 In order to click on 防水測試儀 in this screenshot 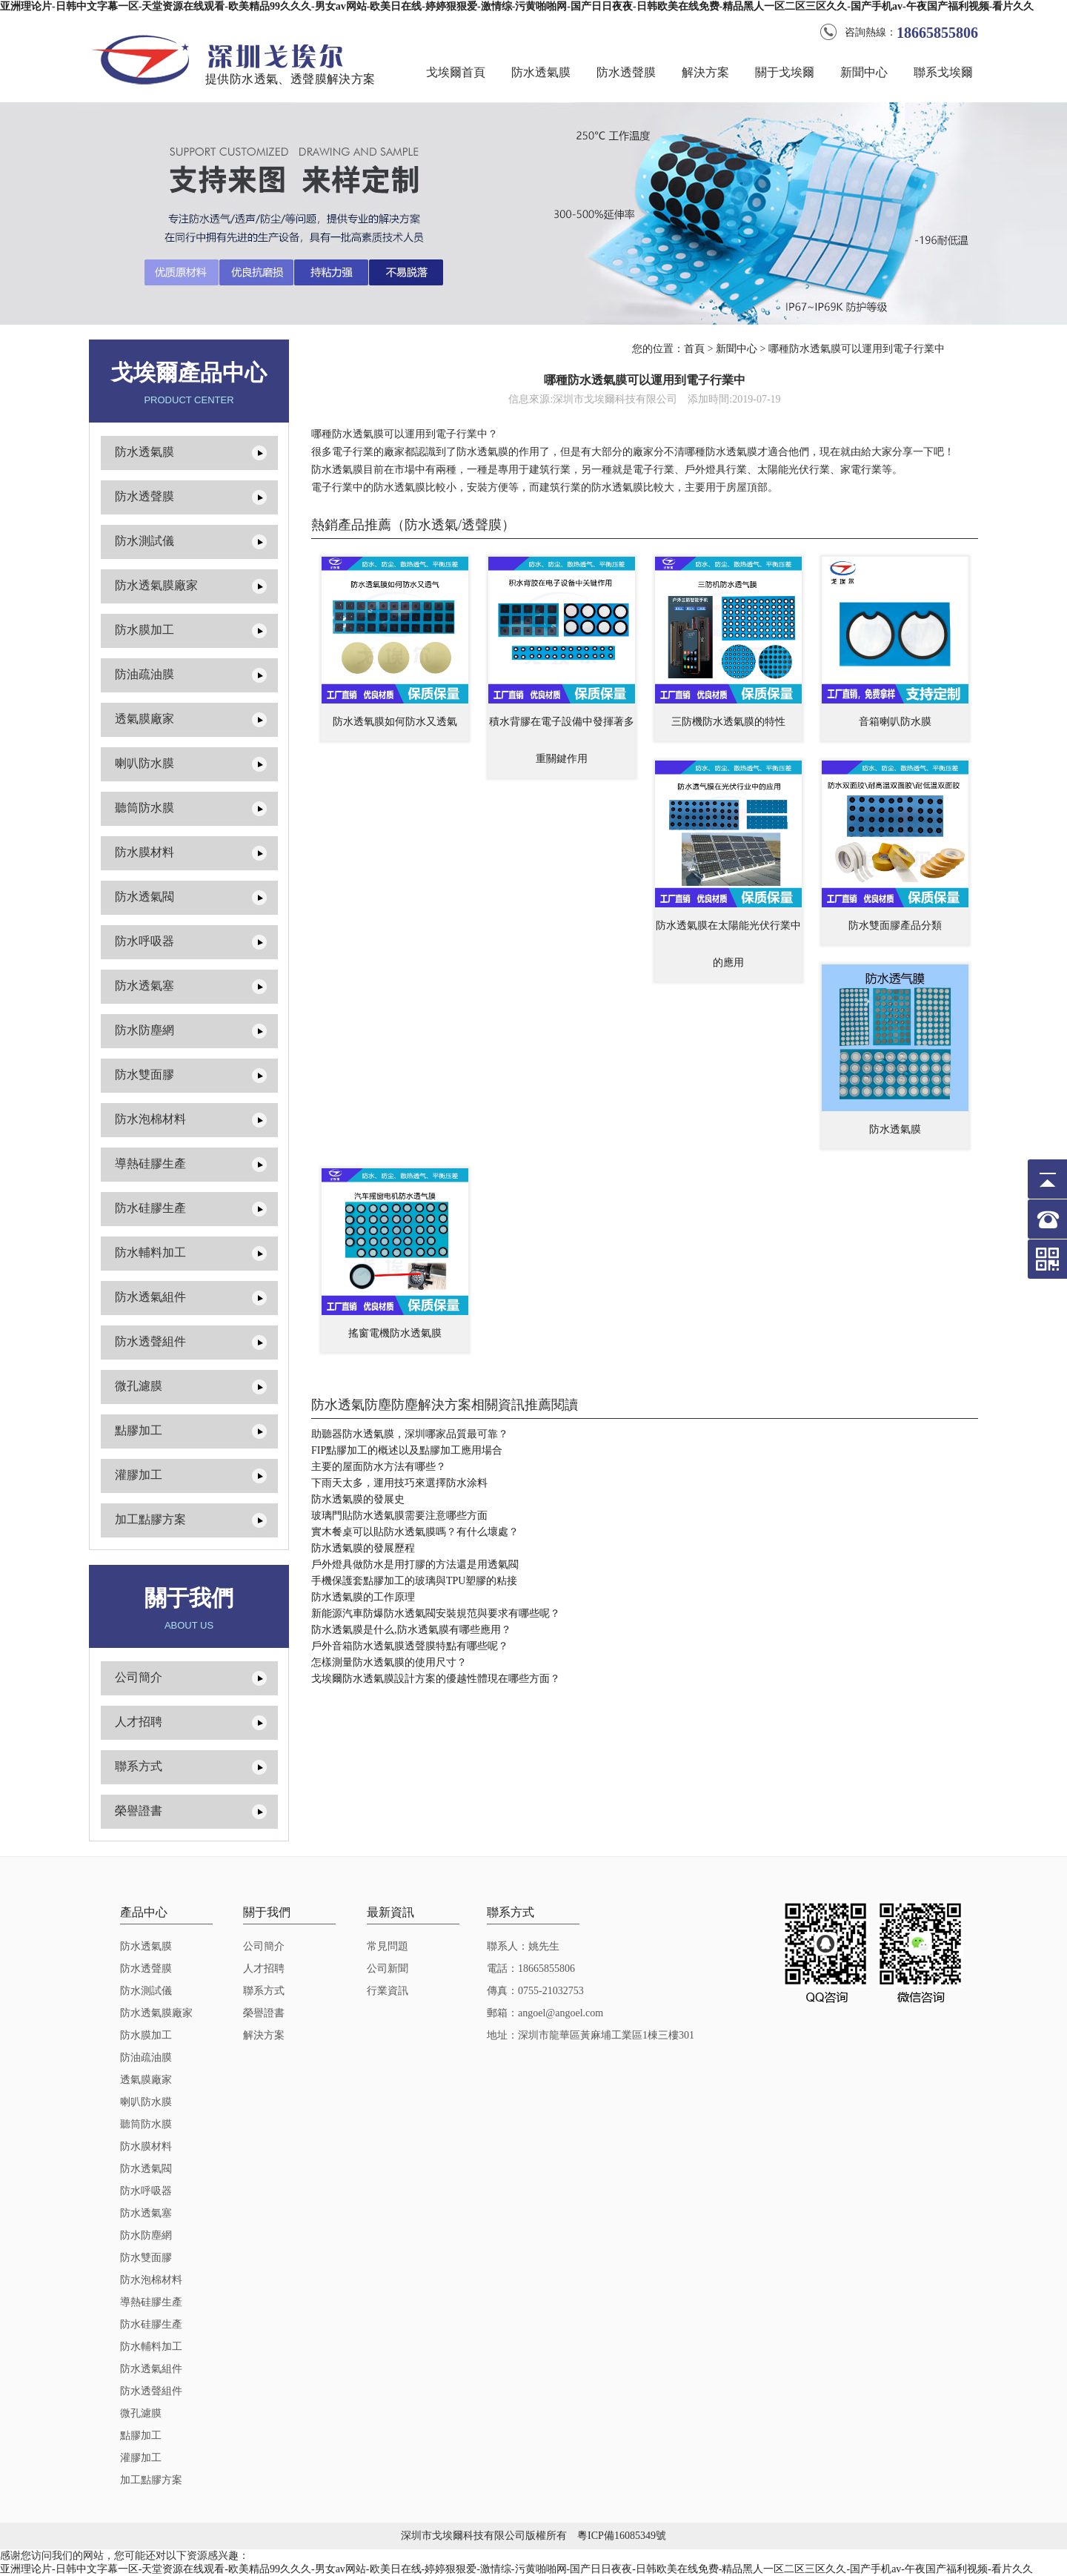, I will do `click(144, 540)`.